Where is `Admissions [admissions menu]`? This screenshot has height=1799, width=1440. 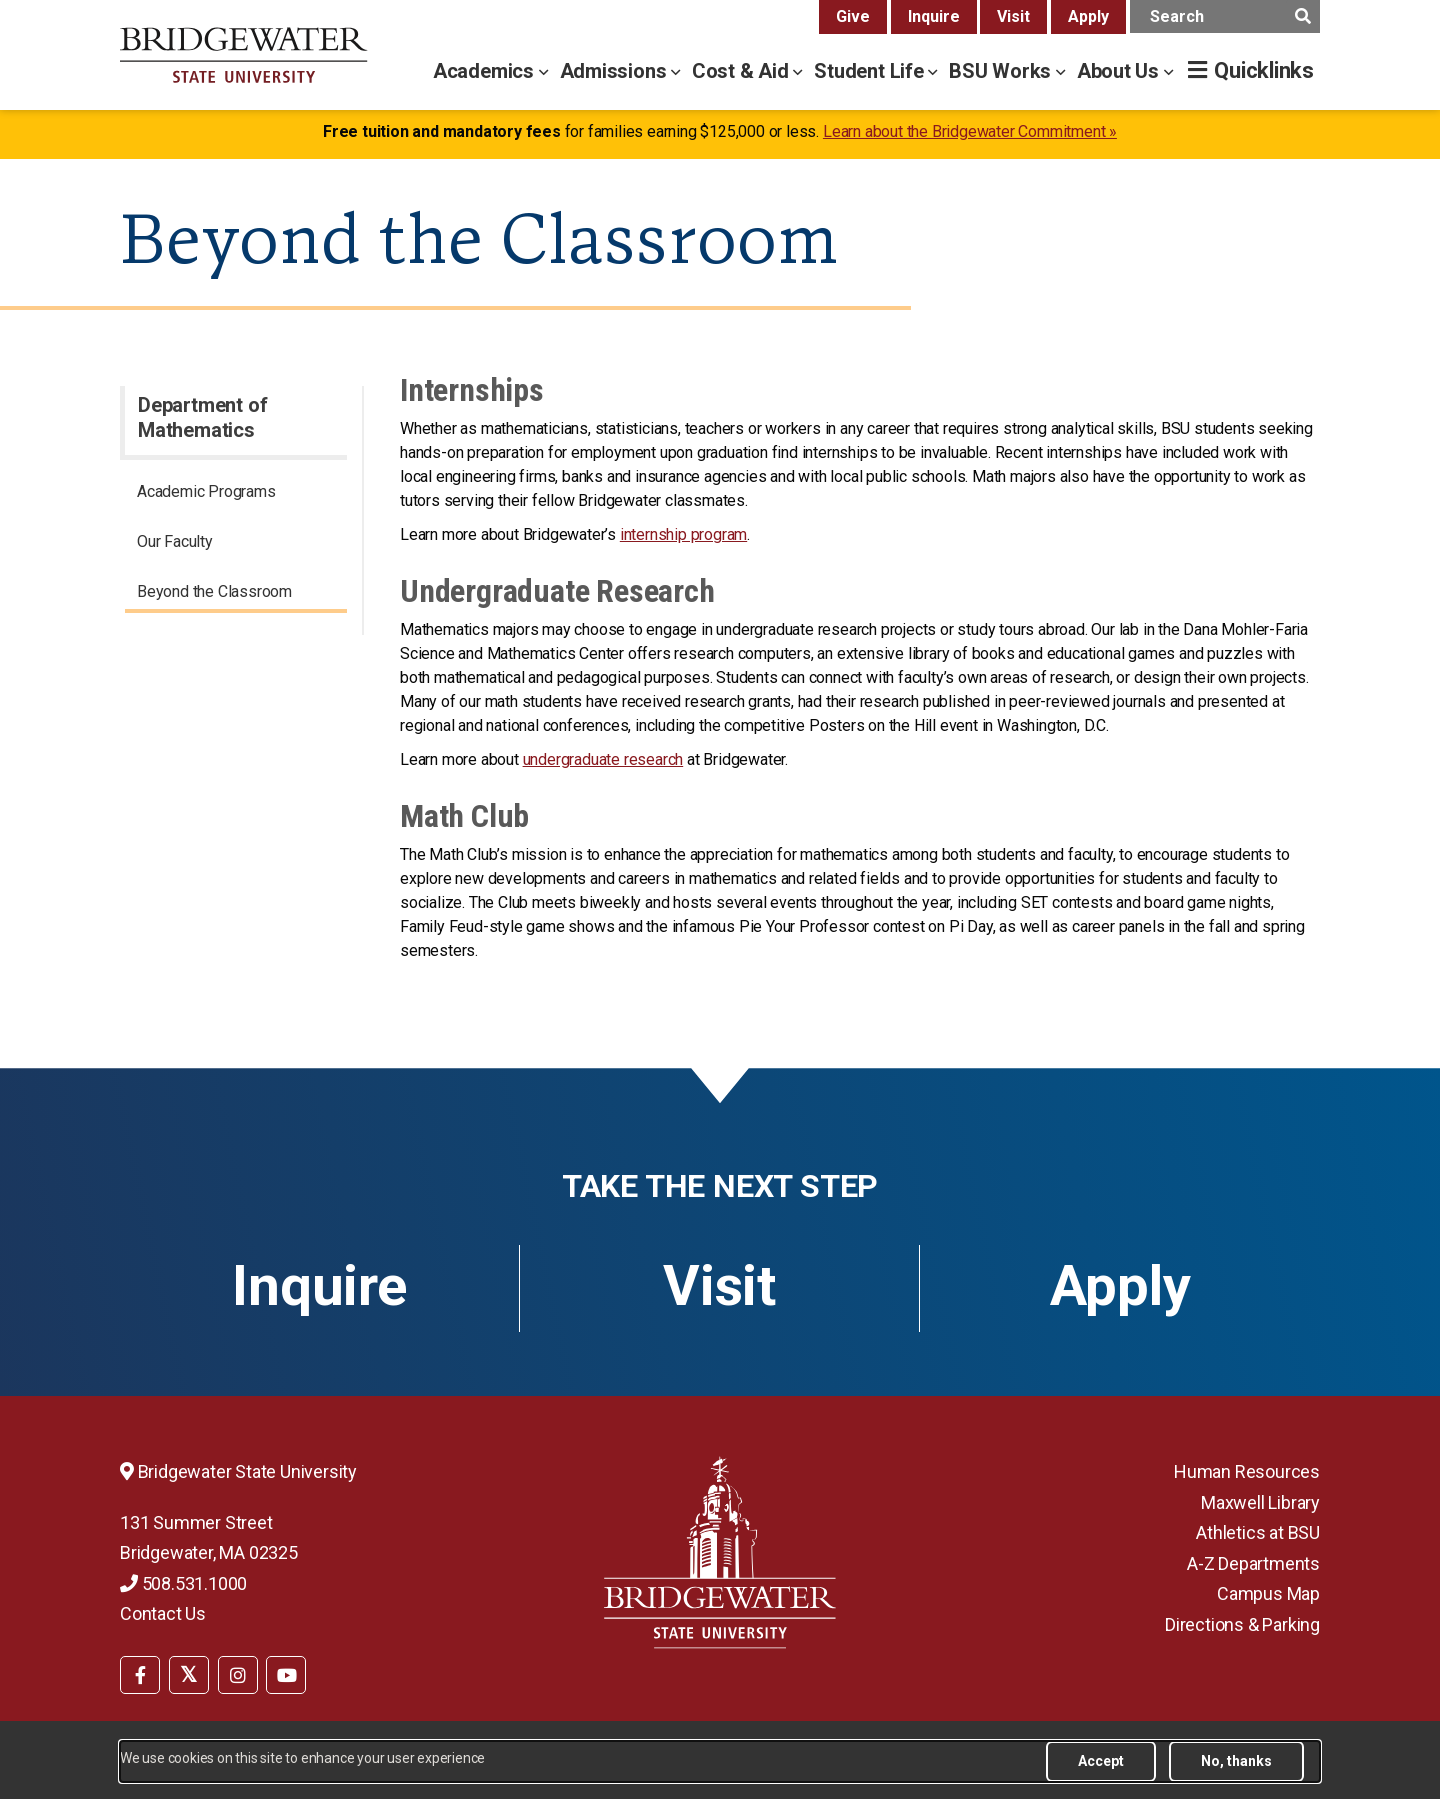
Admissions [admissions menu] is located at coordinates (616, 71).